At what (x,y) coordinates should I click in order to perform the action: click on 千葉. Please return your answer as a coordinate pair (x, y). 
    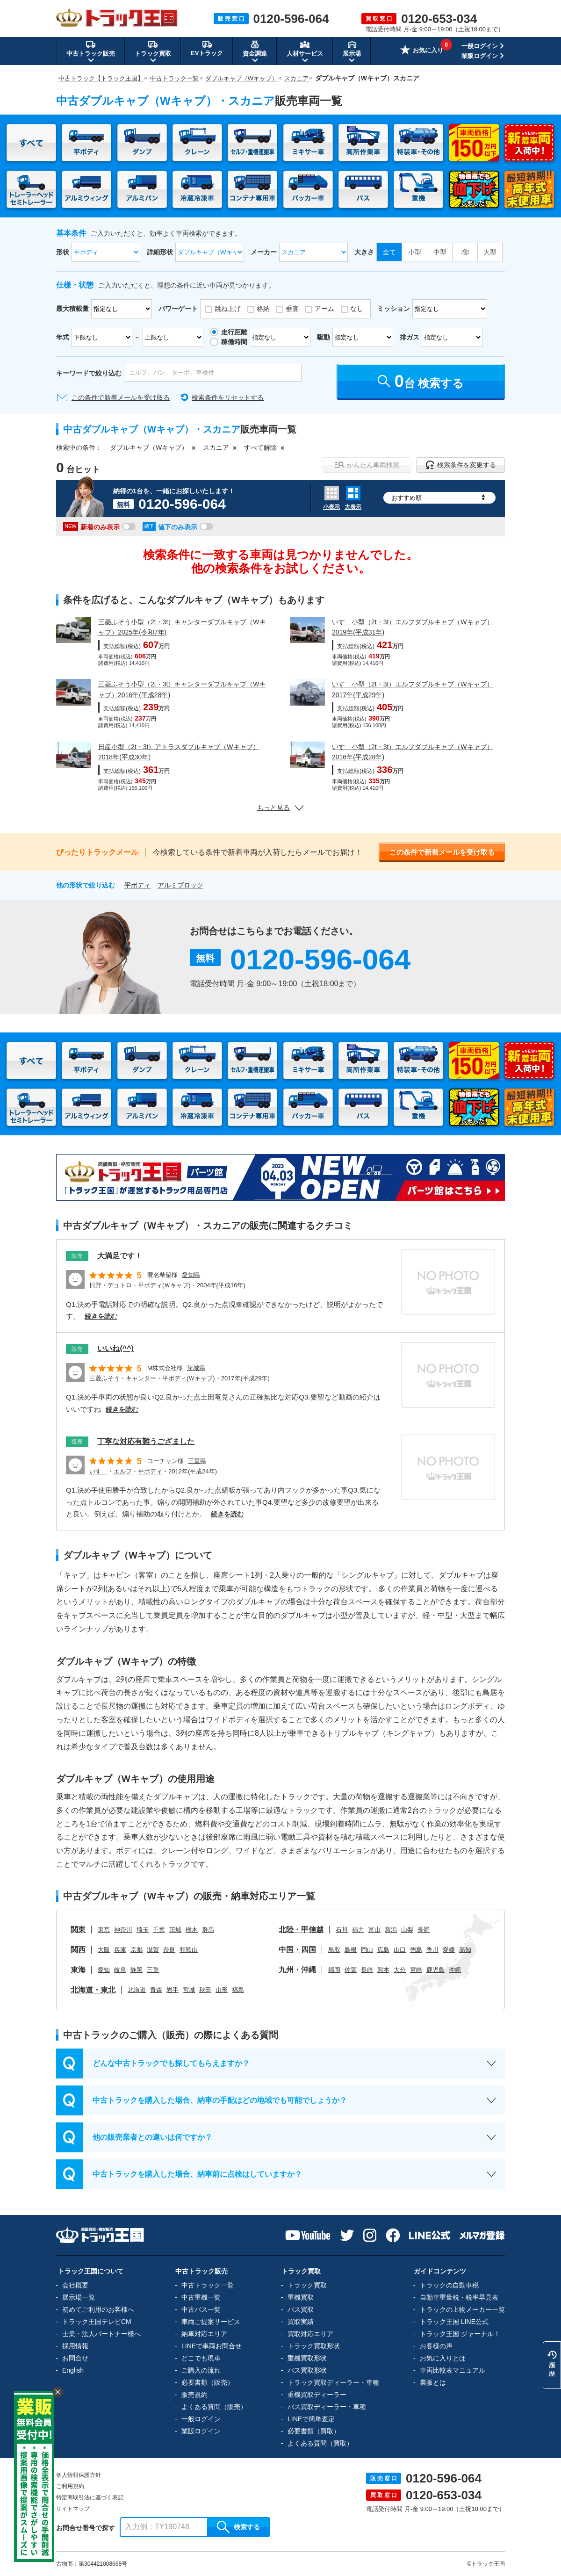
    Looking at the image, I should click on (159, 1929).